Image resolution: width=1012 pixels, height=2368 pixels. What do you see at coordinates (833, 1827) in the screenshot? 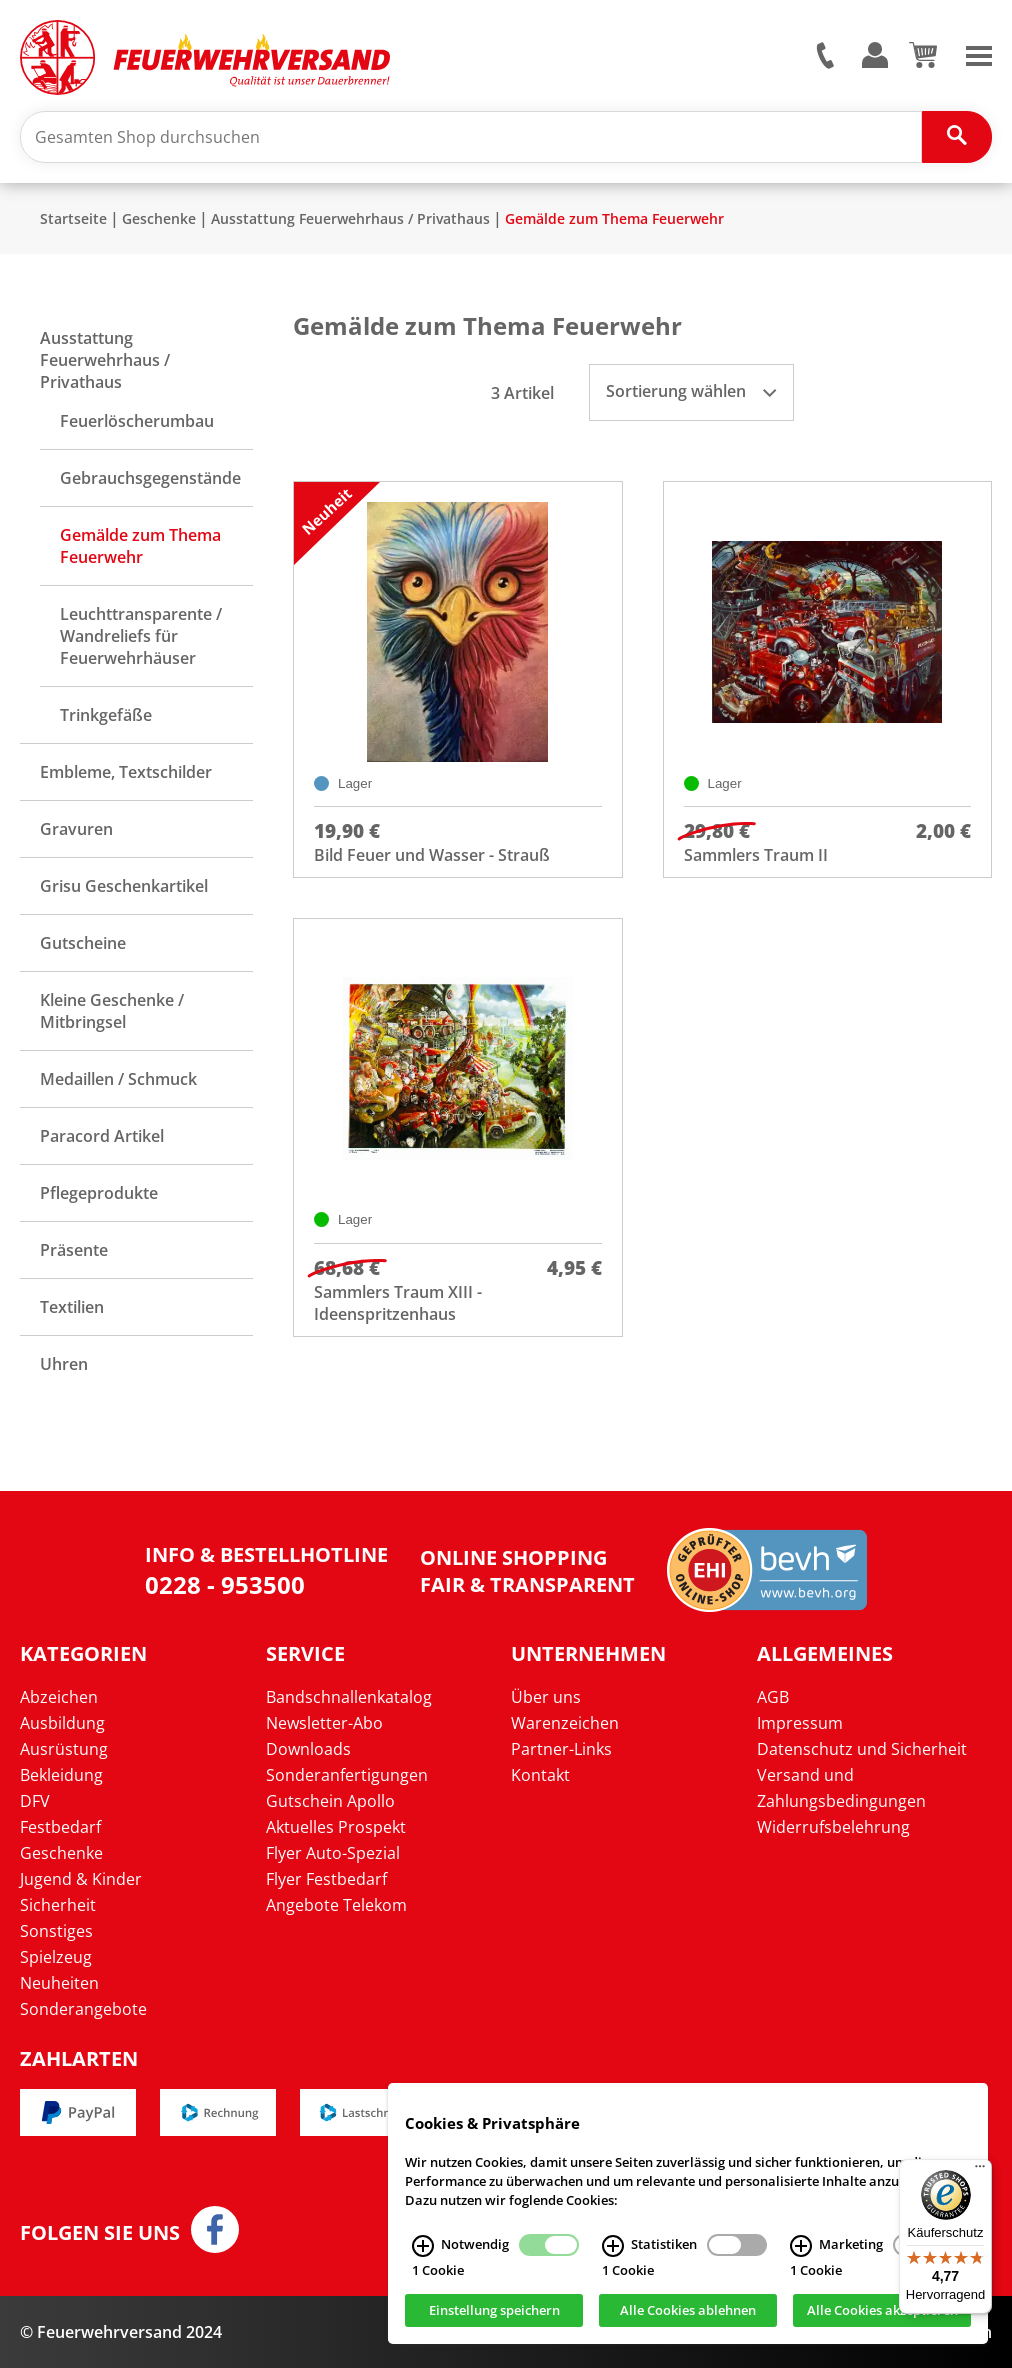
I see `Widerrufsbelehrung` at bounding box center [833, 1827].